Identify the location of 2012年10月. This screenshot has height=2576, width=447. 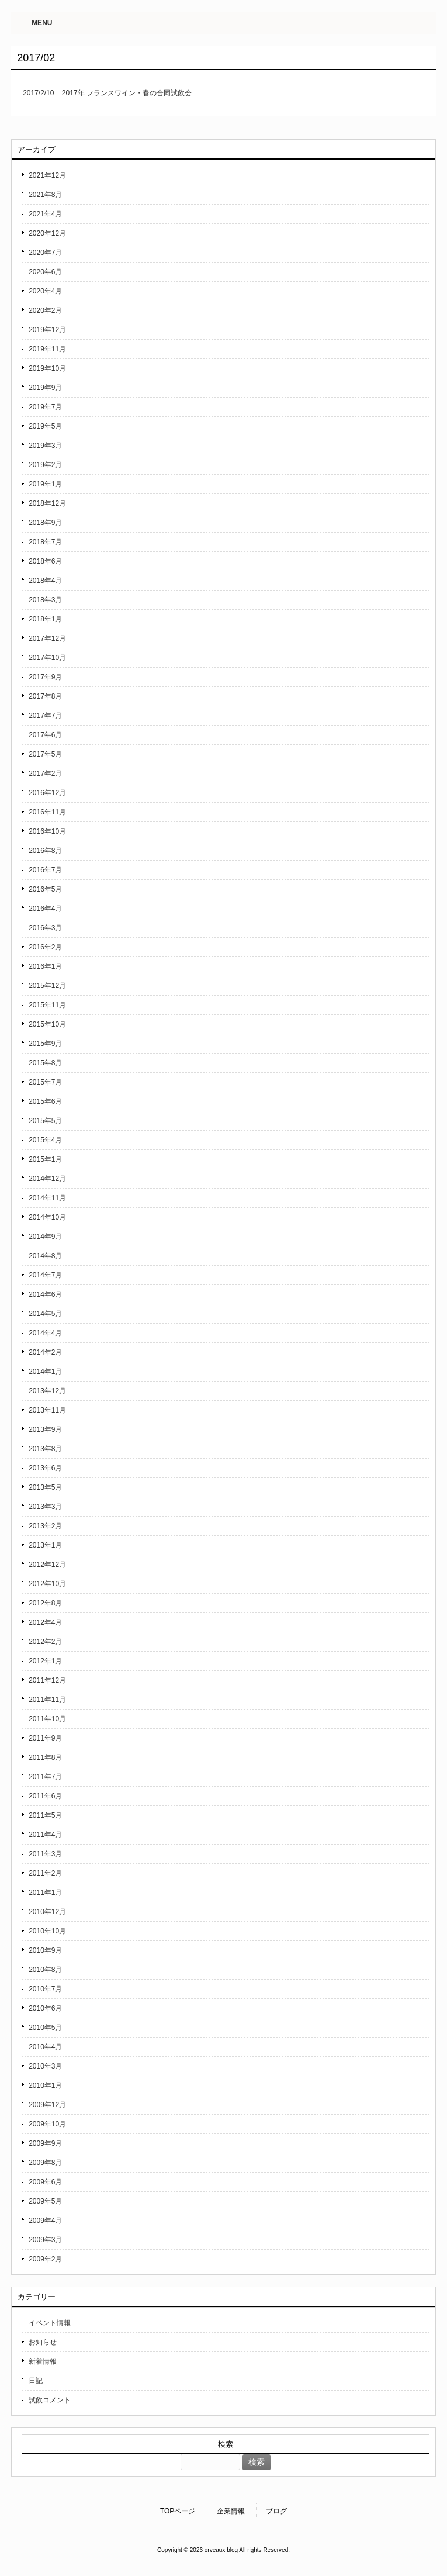
(47, 1584).